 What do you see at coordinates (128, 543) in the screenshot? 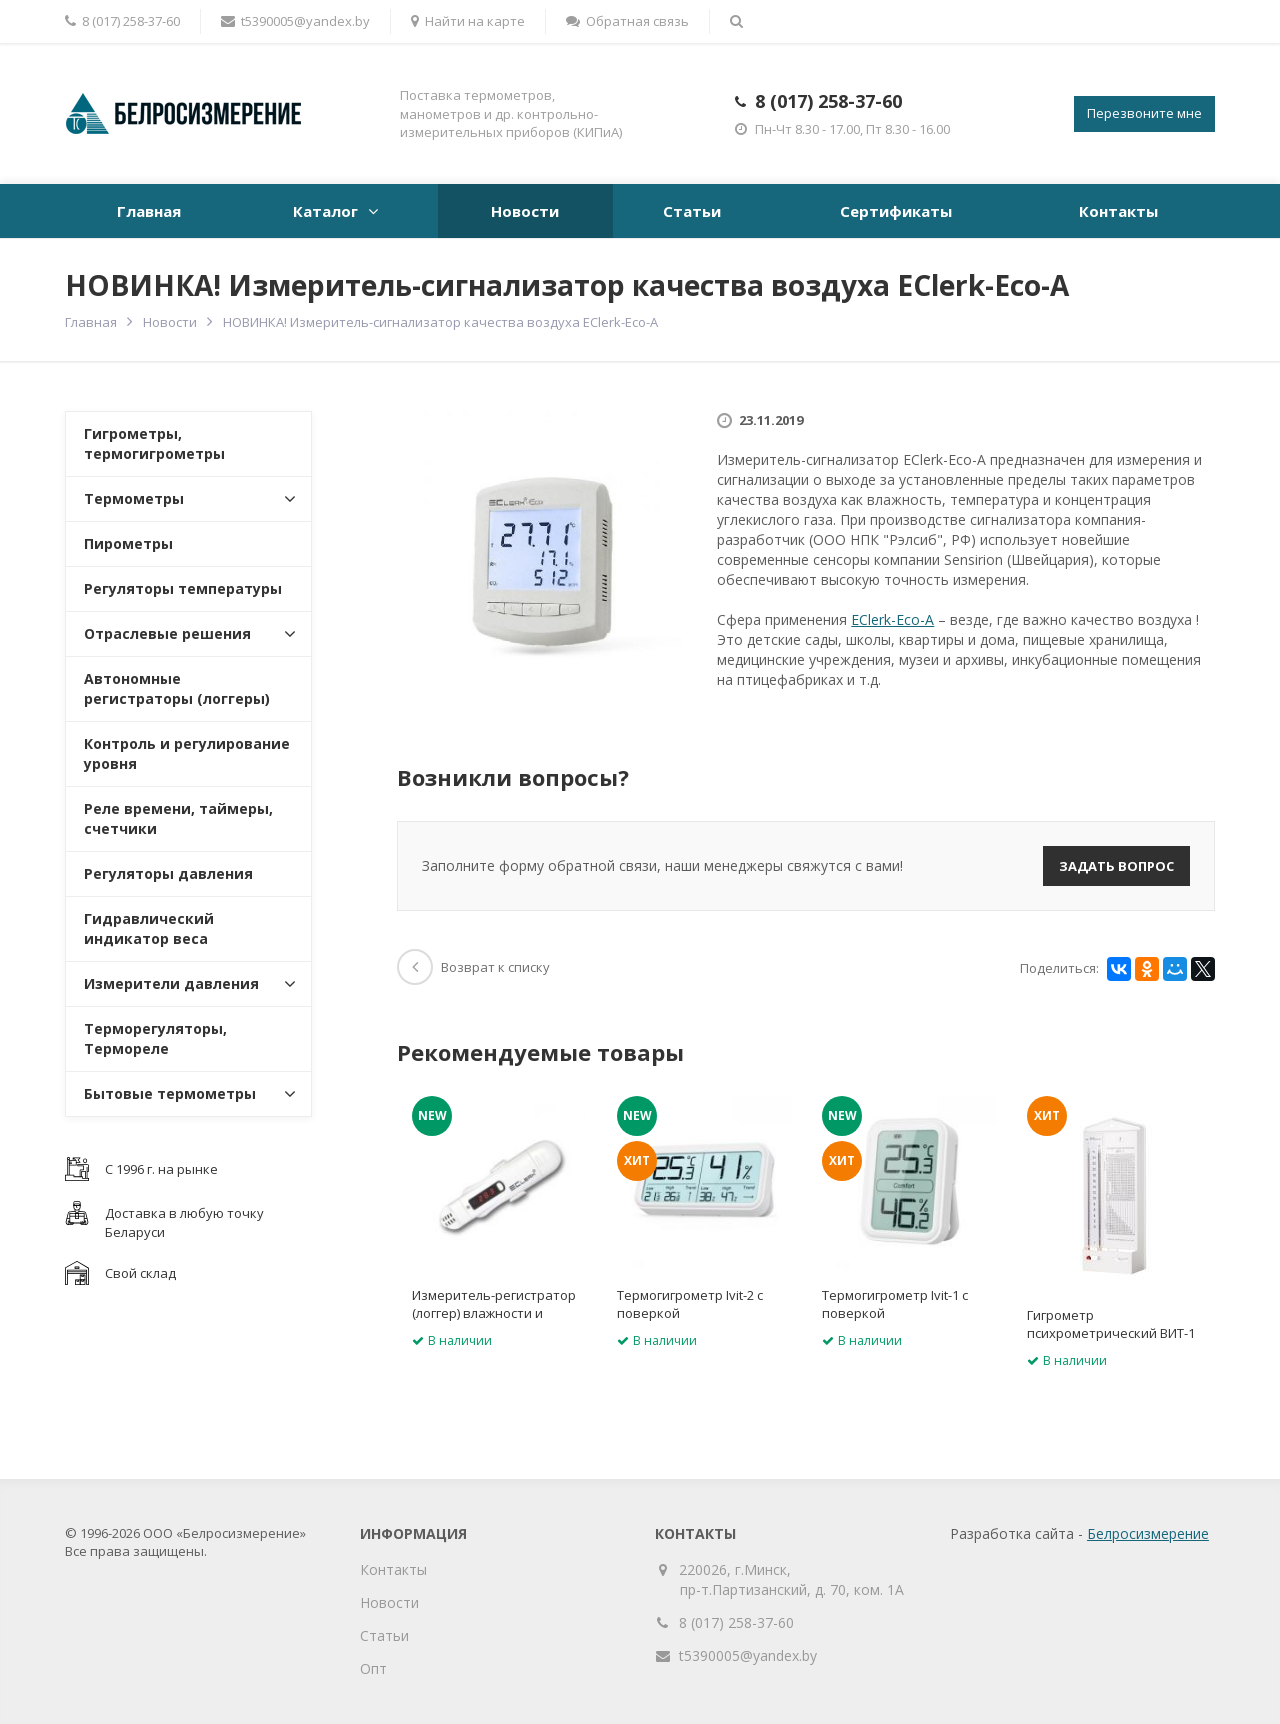
I see `Пирометры` at bounding box center [128, 543].